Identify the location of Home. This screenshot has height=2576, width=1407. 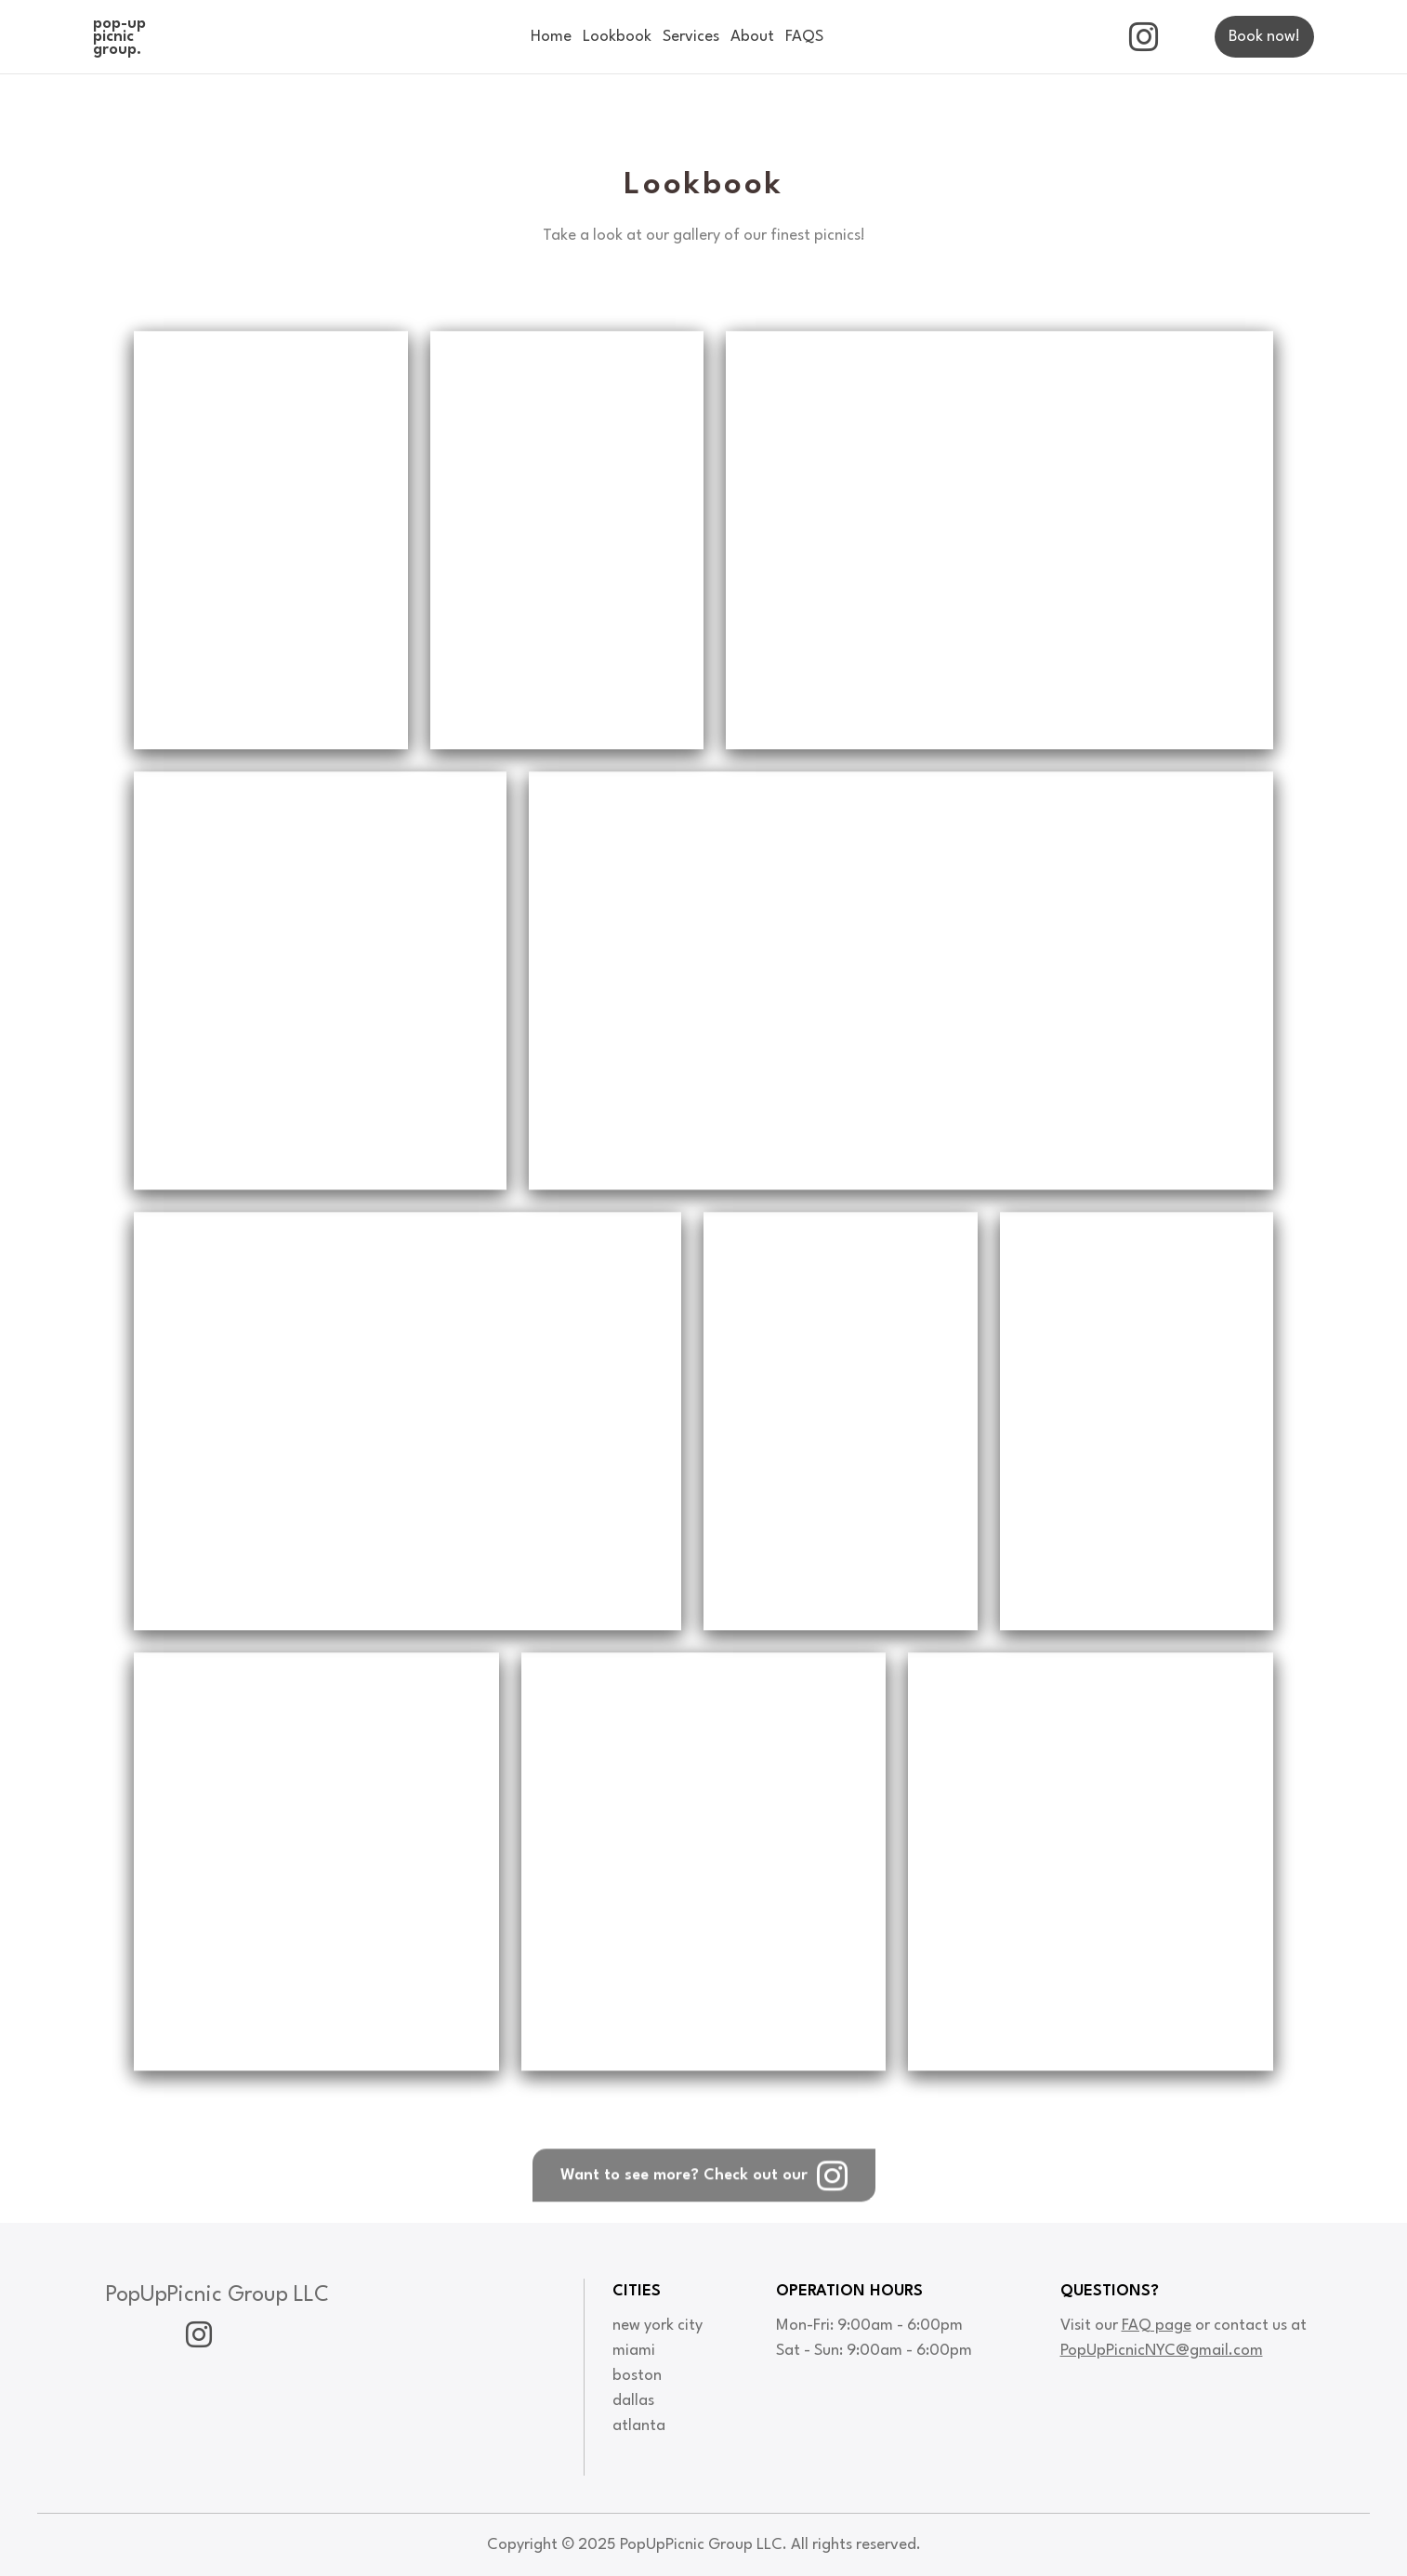
(551, 37).